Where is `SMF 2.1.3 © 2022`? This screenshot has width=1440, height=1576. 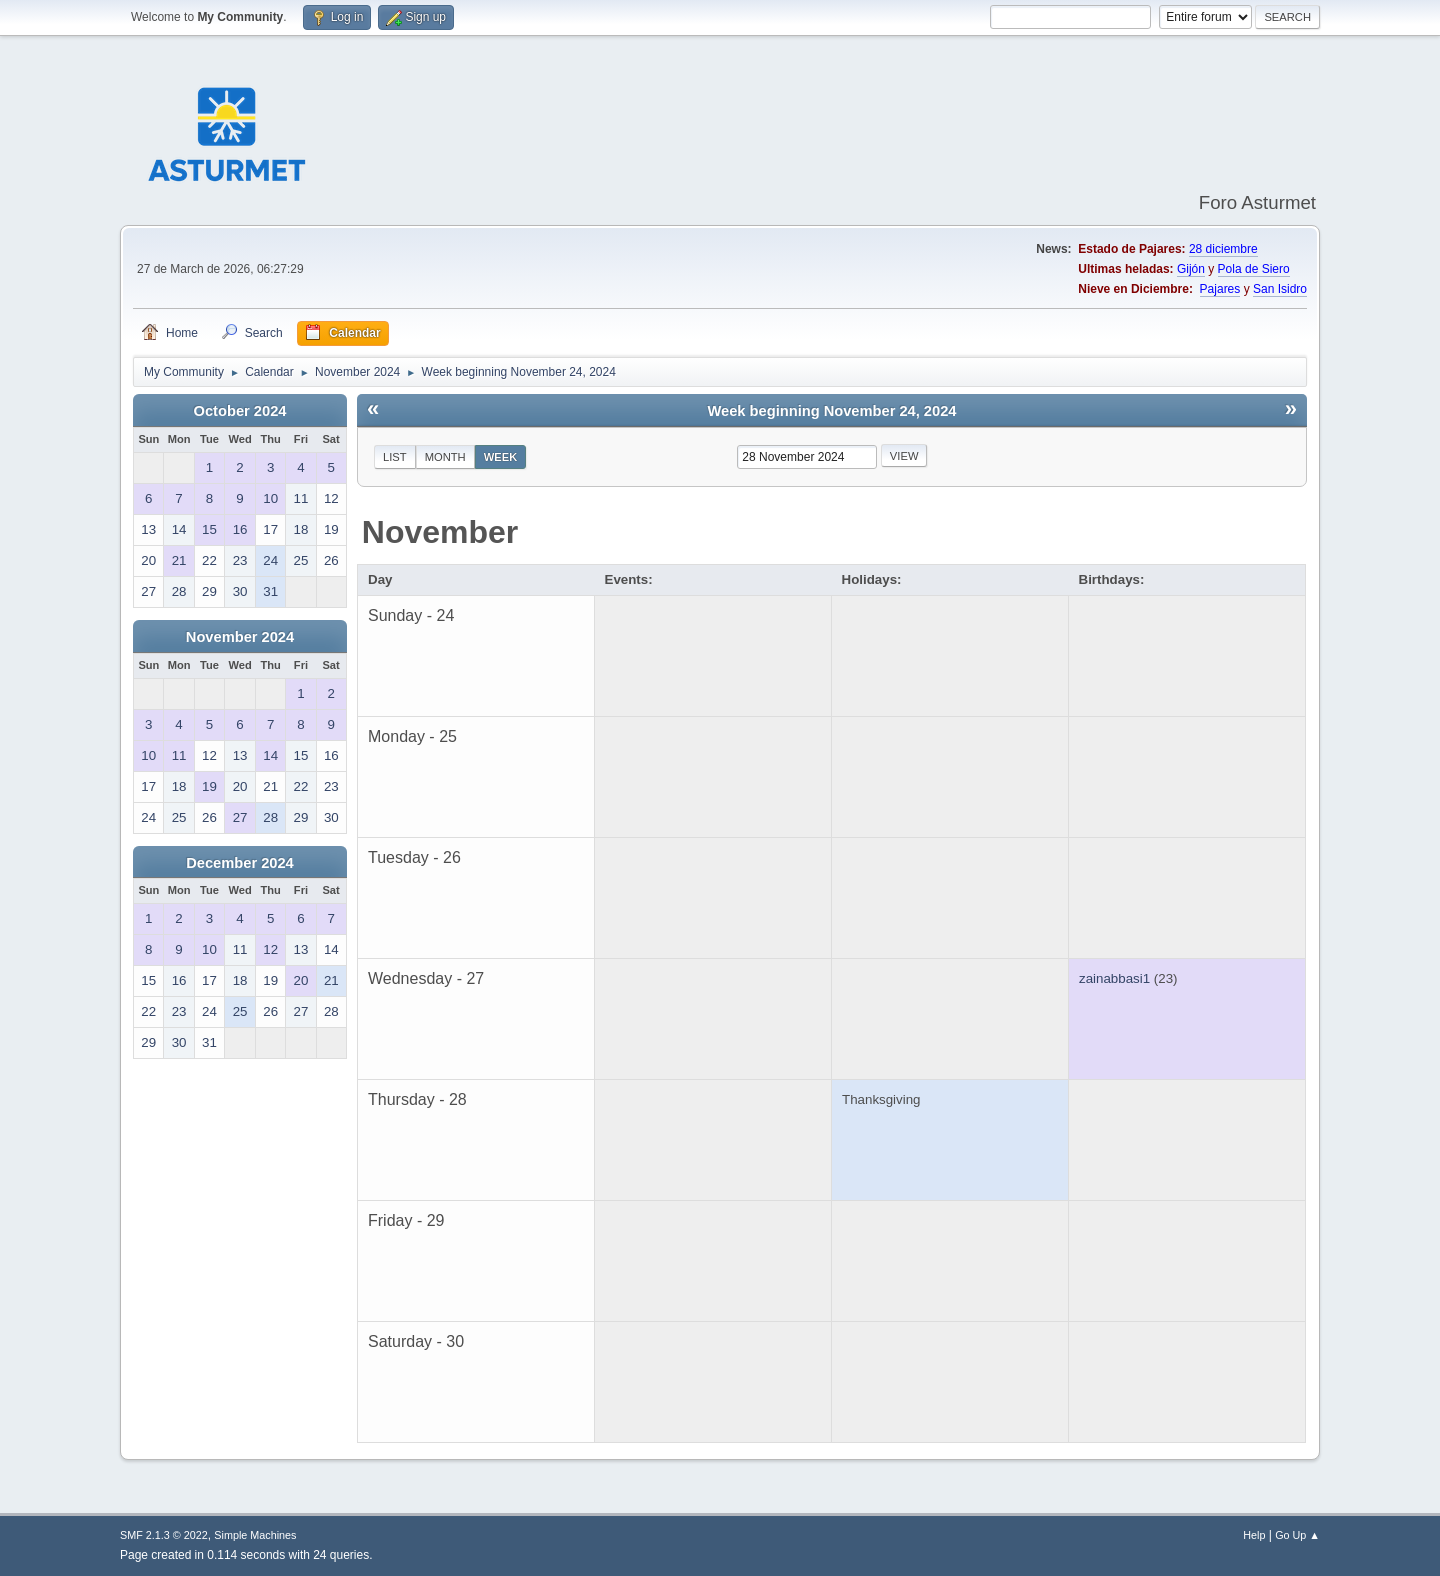
SMF 2.1.3 © 2022 is located at coordinates (164, 1535).